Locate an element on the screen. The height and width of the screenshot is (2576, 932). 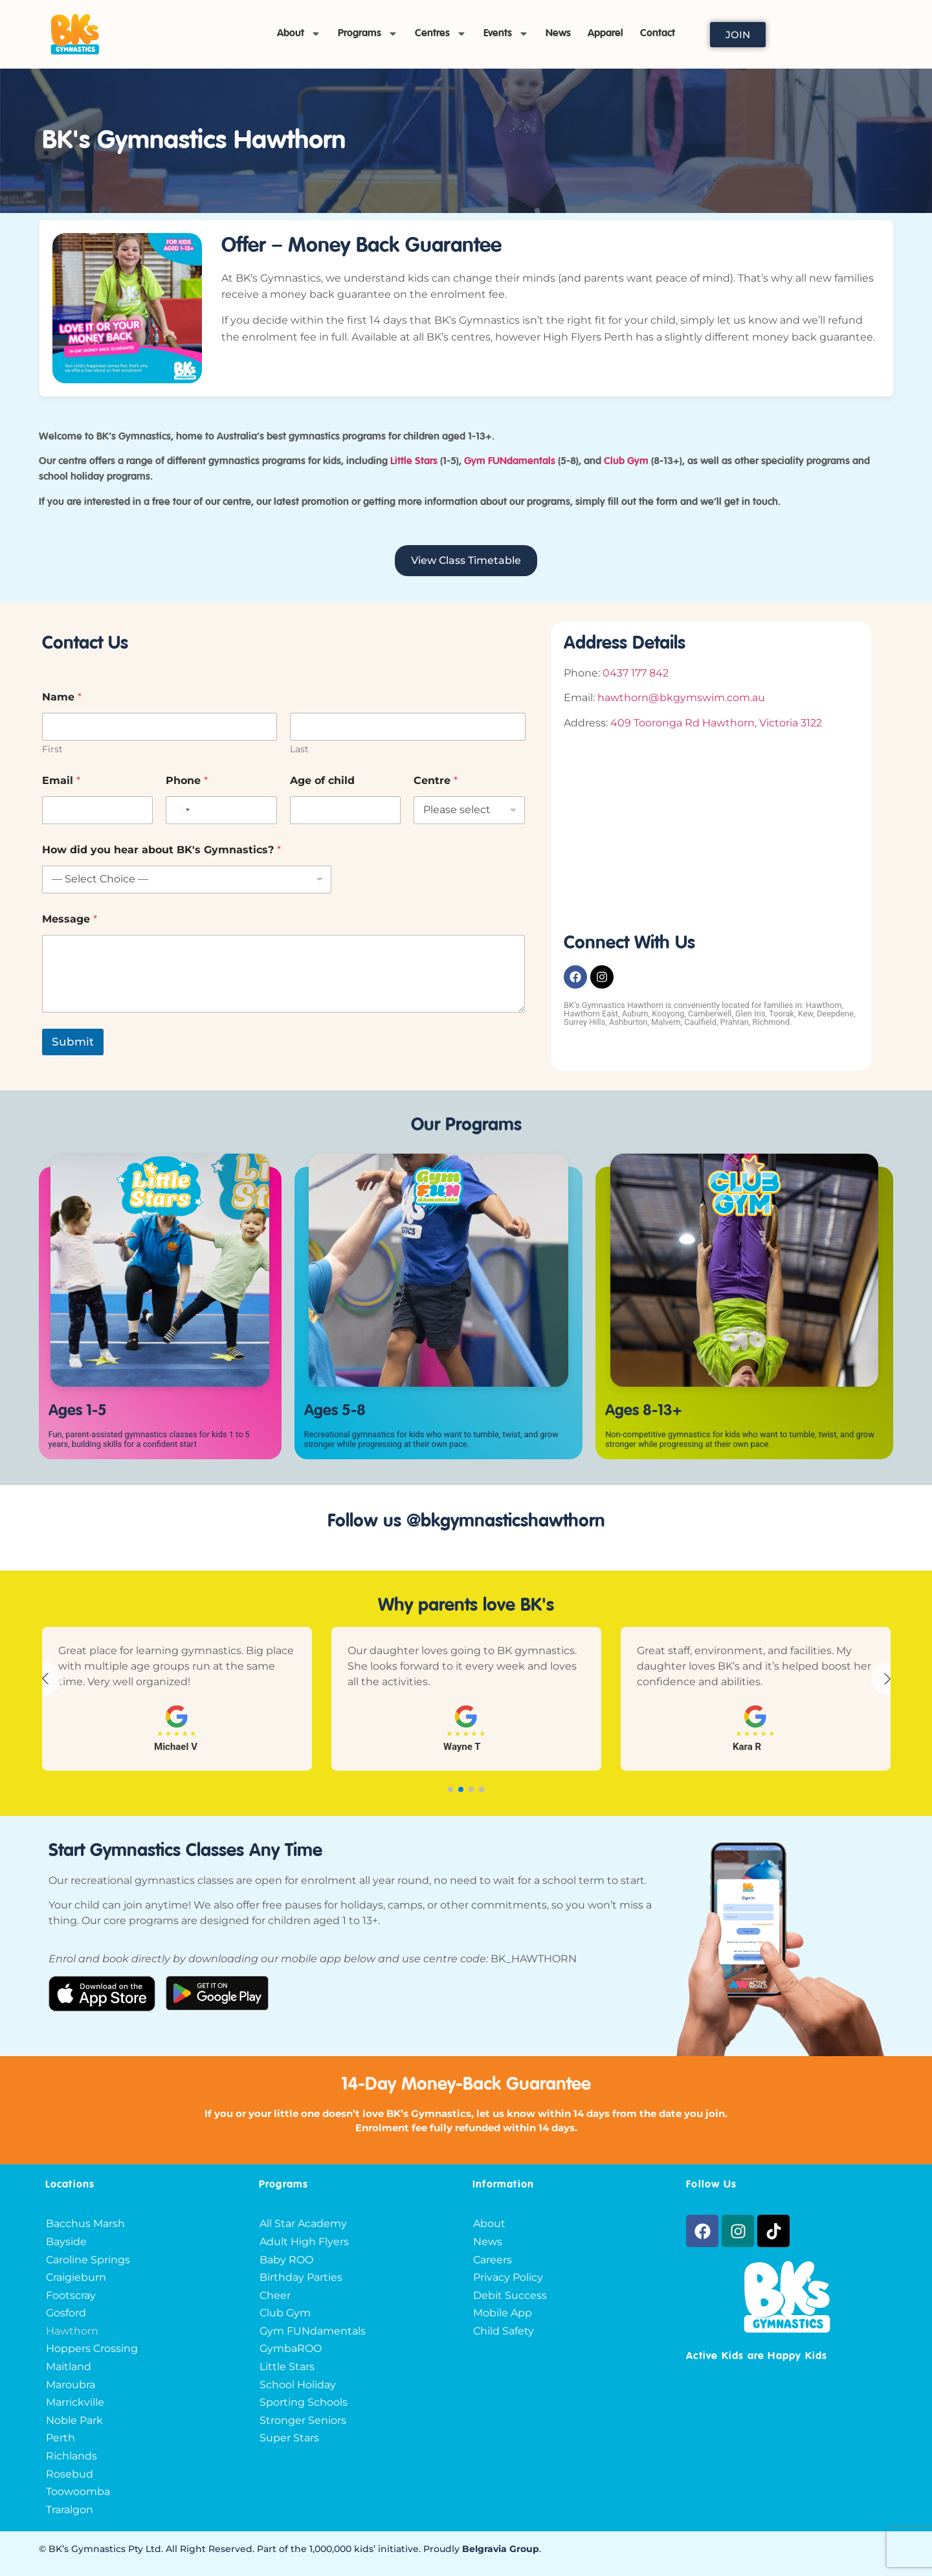
Traralgon is located at coordinates (69, 2509).